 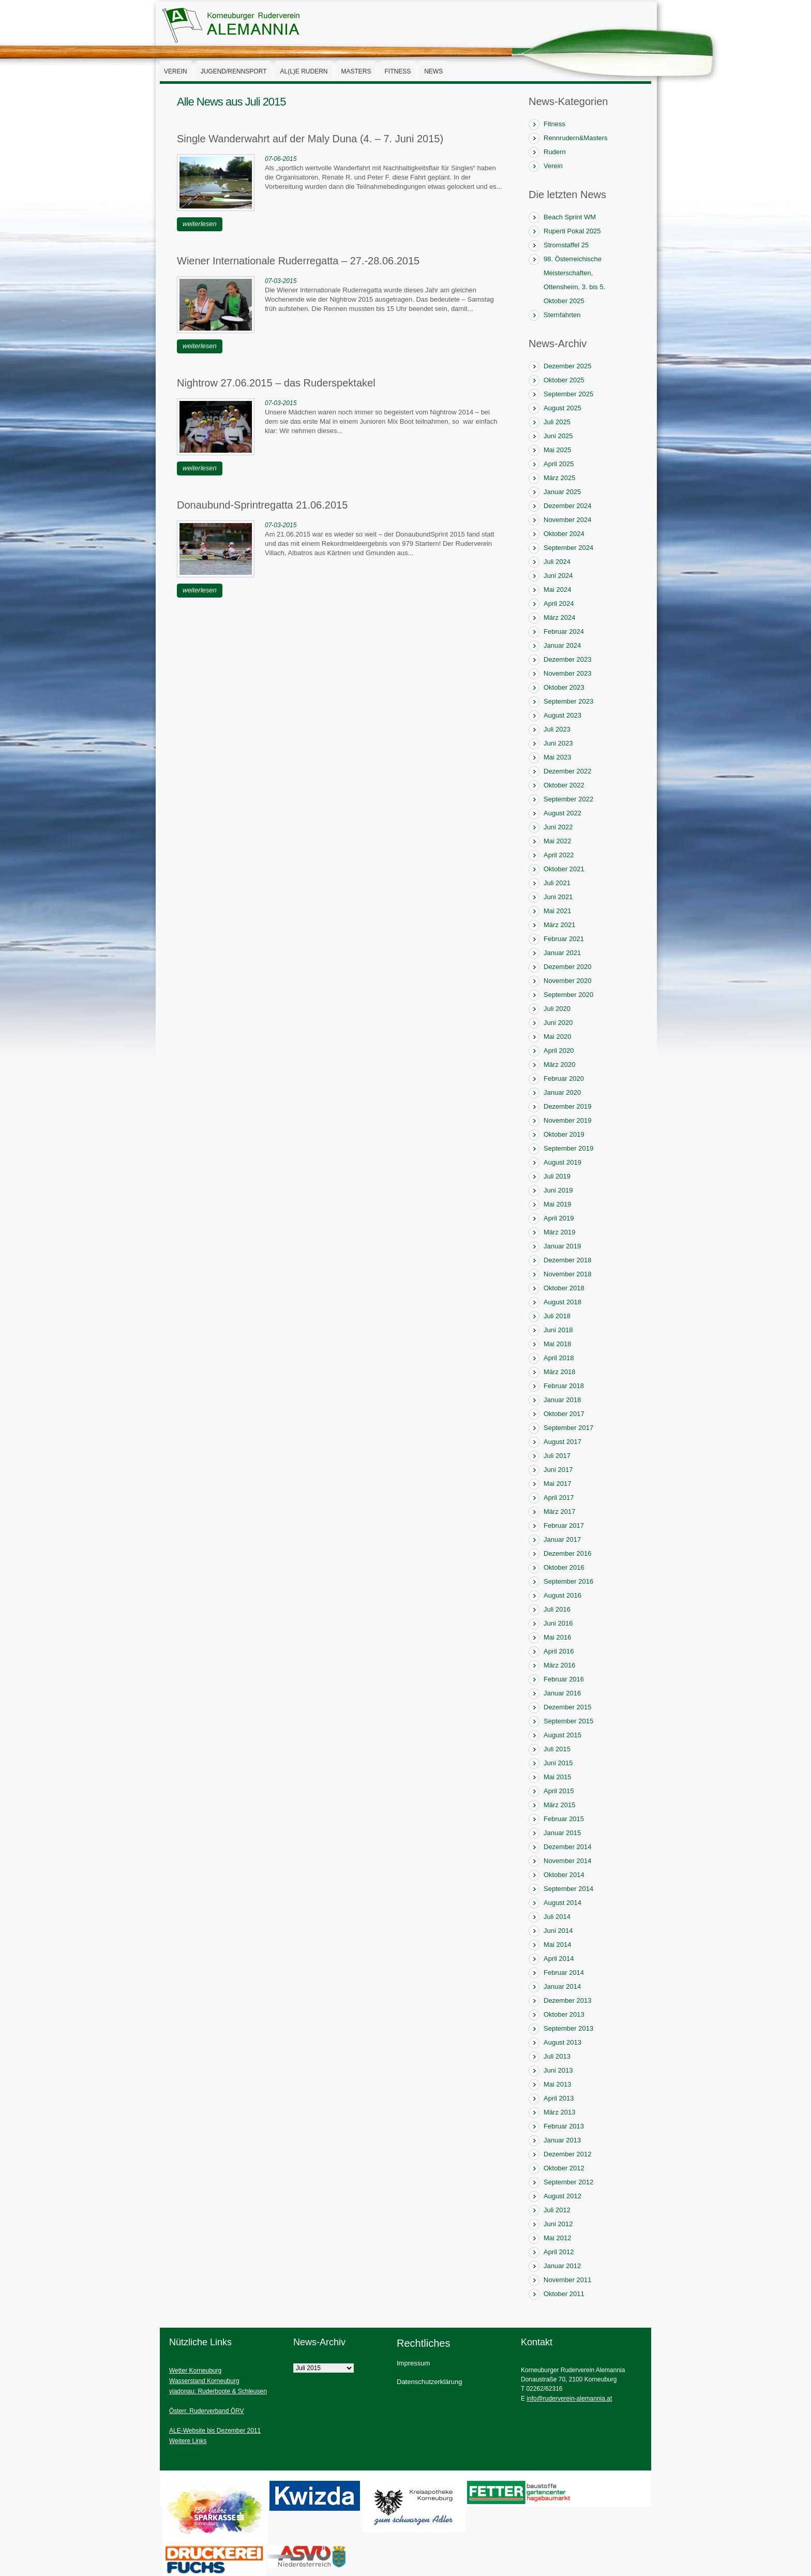 What do you see at coordinates (568, 506) in the screenshot?
I see `Dezember 2024` at bounding box center [568, 506].